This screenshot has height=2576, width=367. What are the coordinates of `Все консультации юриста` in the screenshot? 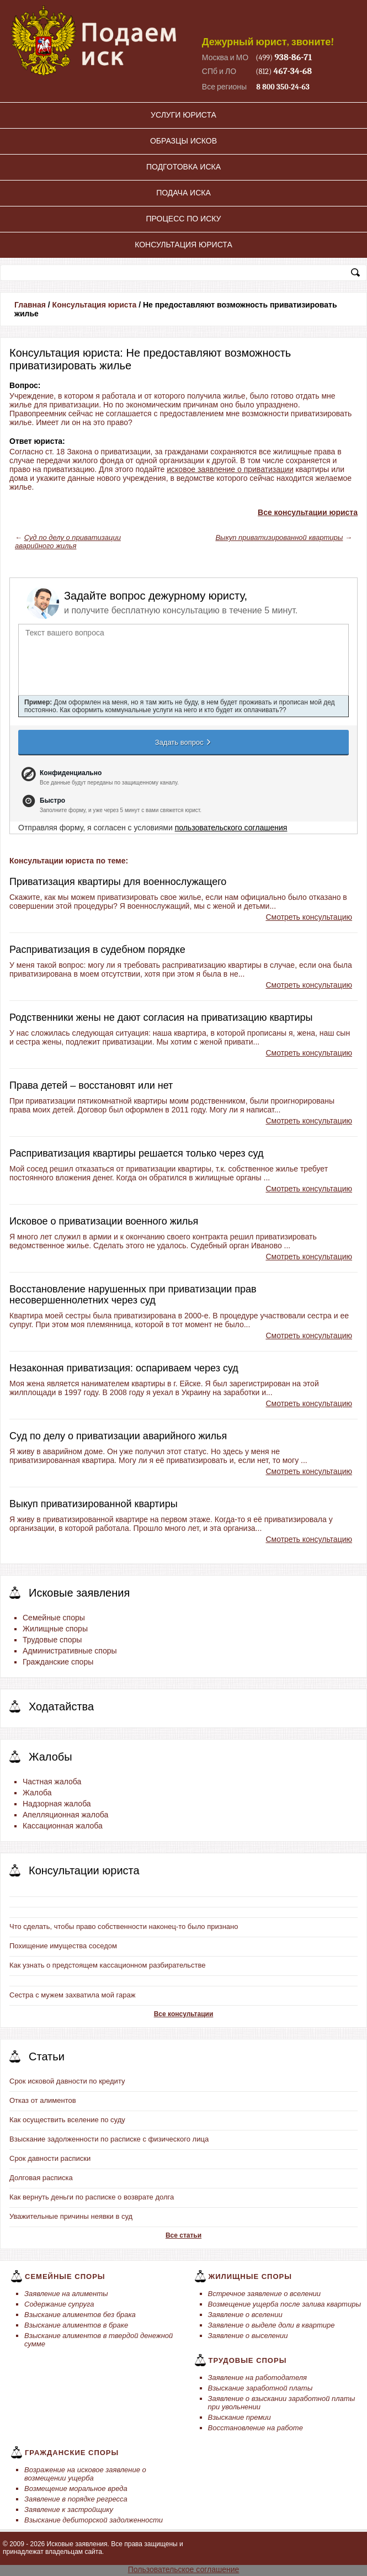 It's located at (308, 512).